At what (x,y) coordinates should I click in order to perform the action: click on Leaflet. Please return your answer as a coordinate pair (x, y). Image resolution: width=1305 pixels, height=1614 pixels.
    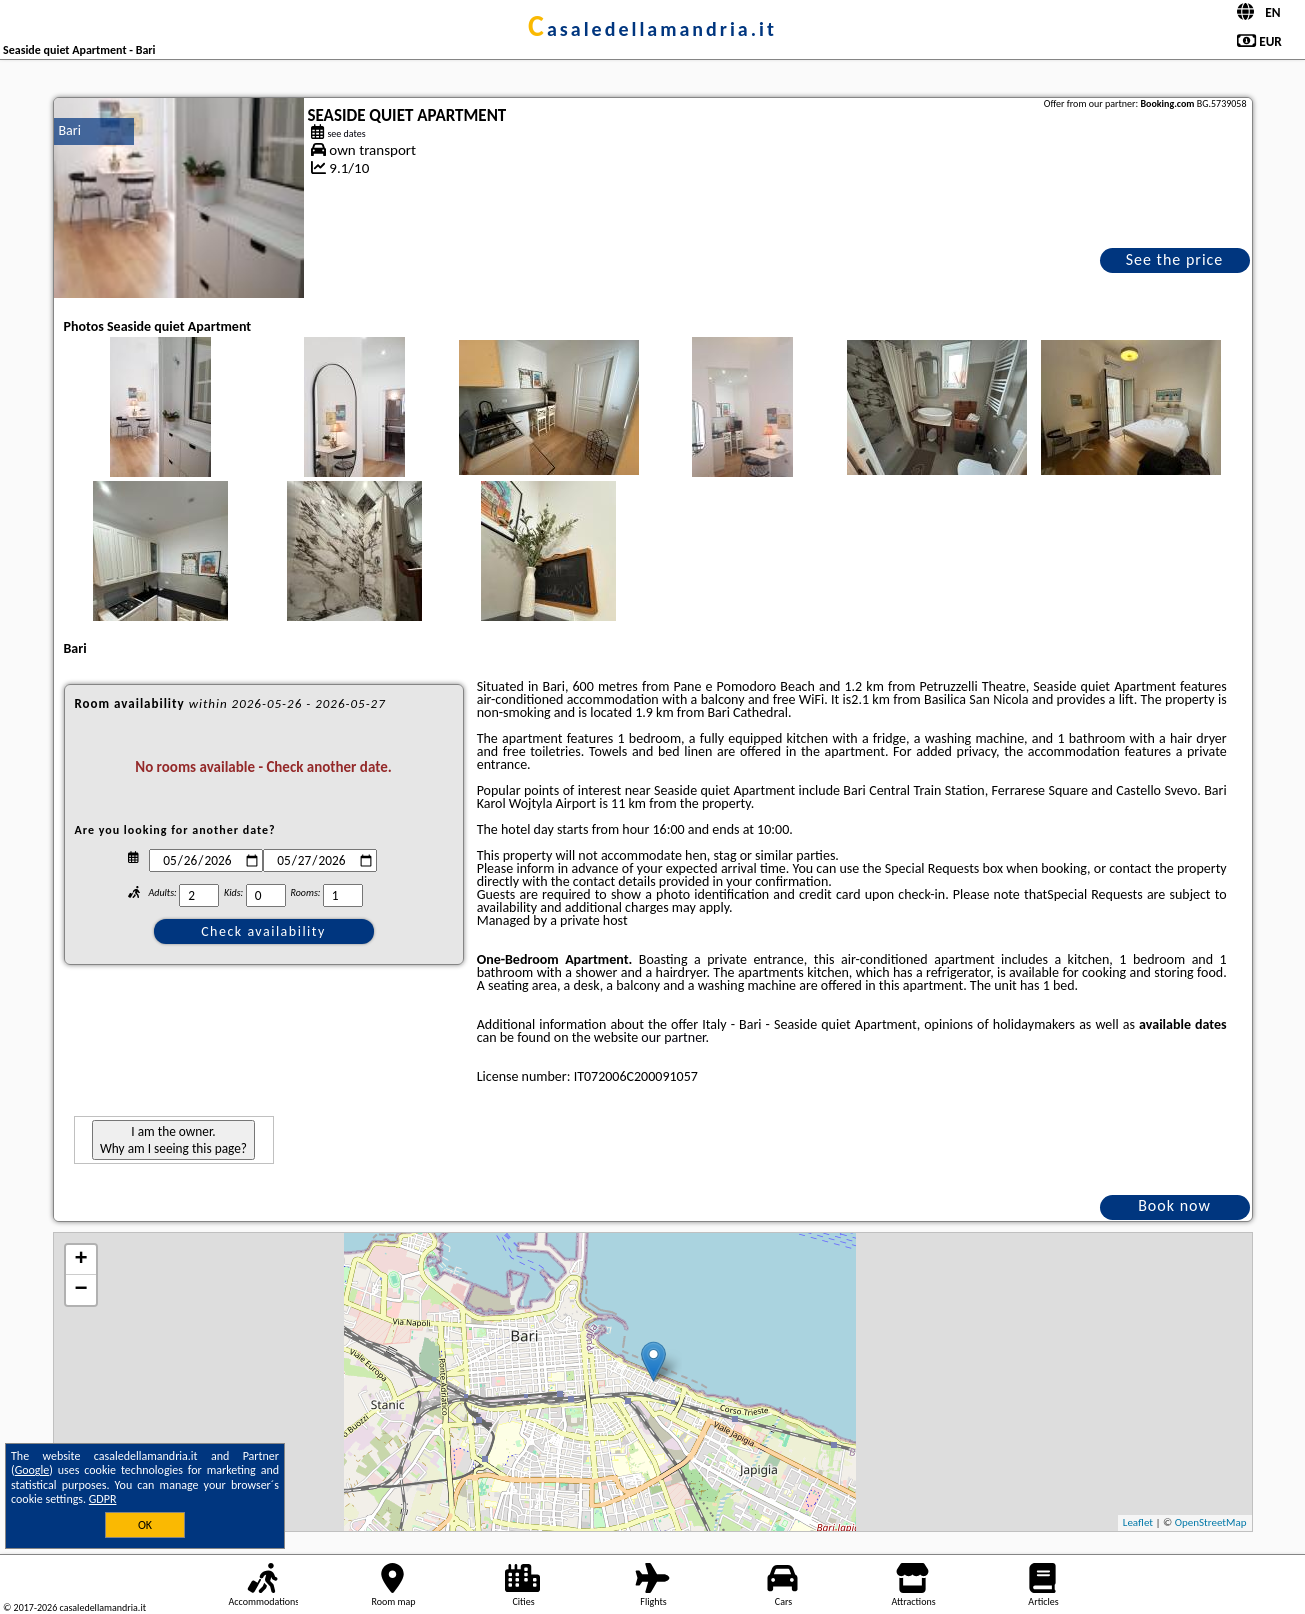
    Looking at the image, I should click on (1138, 1522).